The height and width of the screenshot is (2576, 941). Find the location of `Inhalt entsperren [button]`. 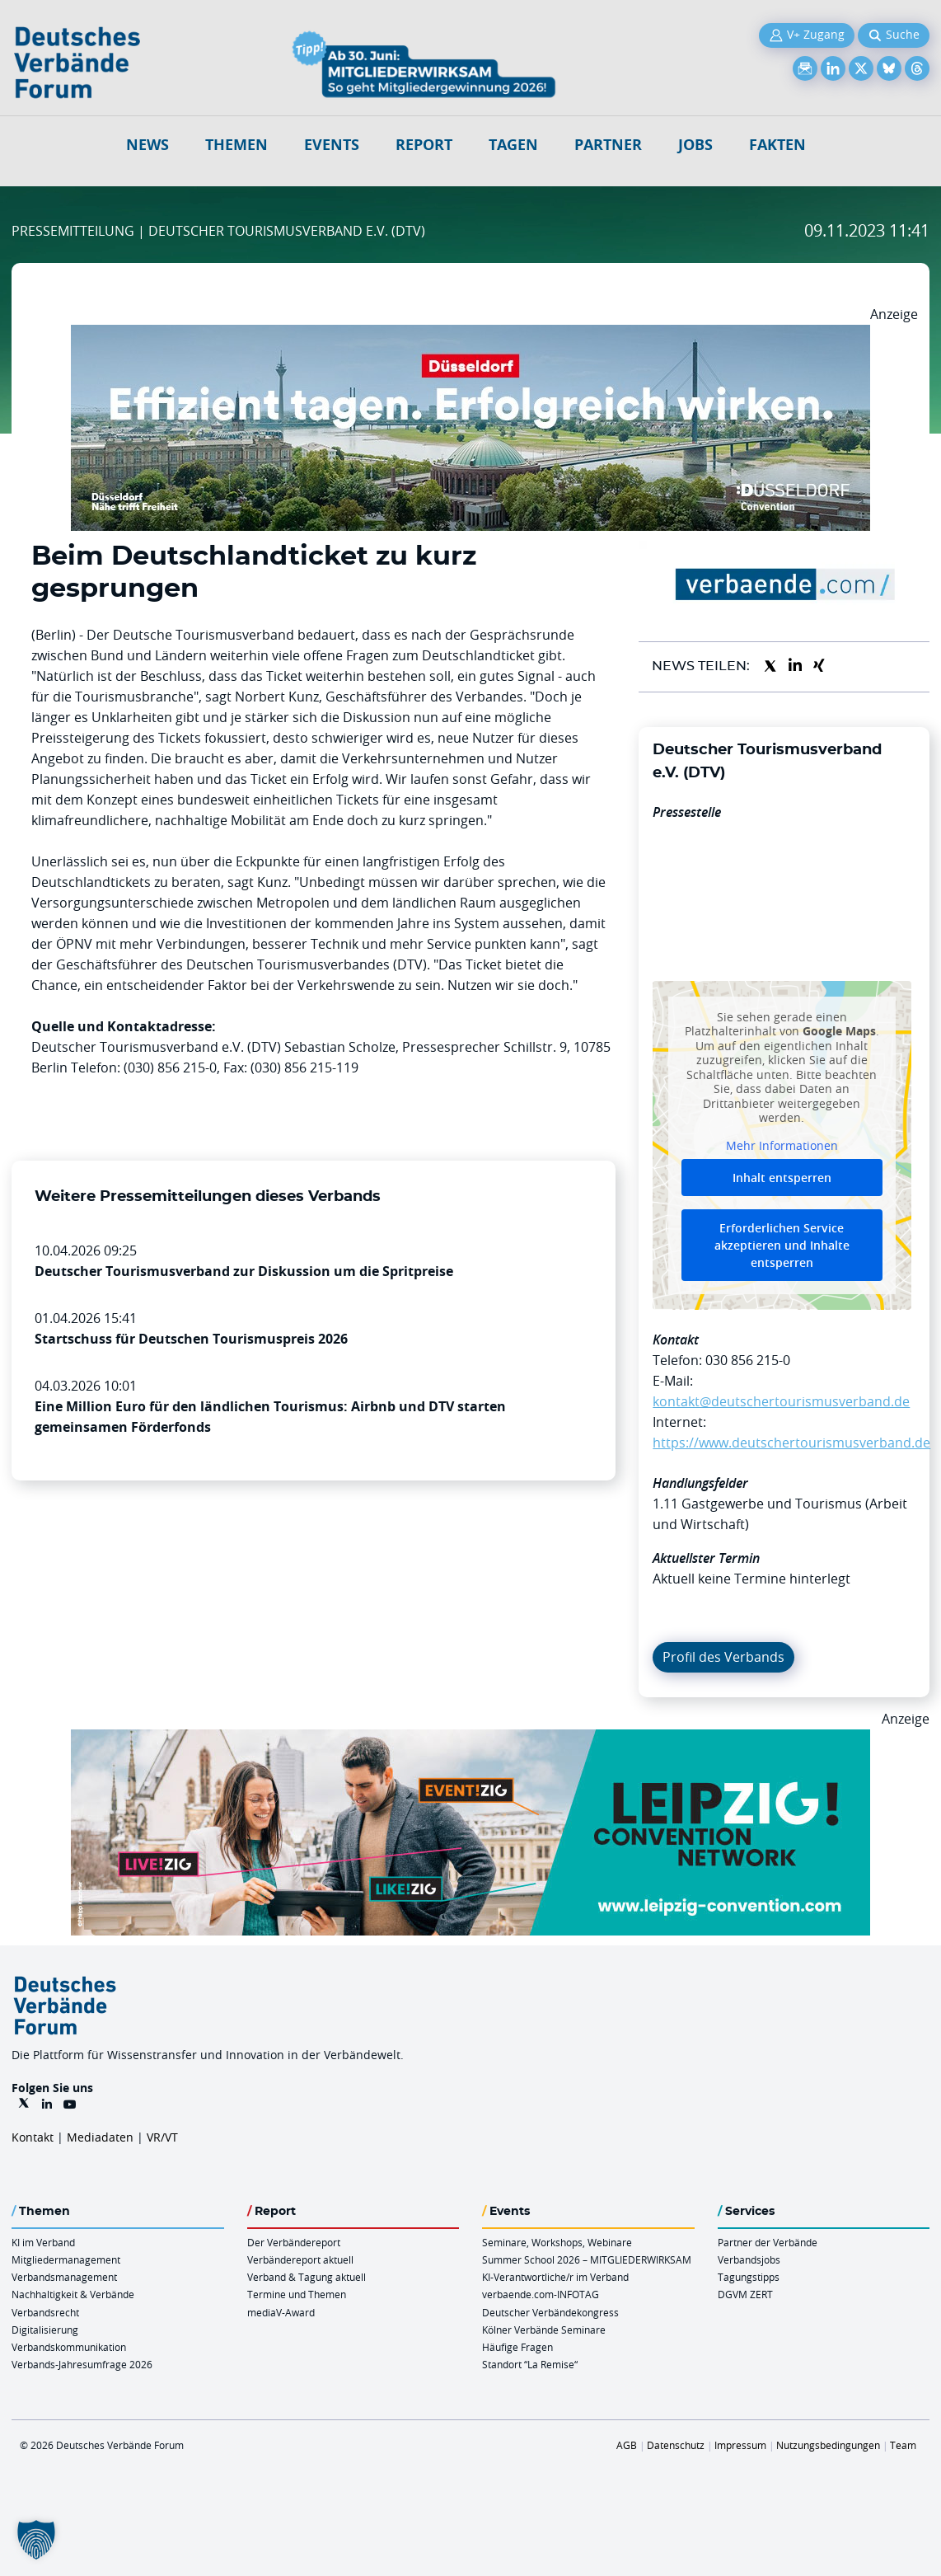

Inhalt entsperren [button] is located at coordinates (782, 1177).